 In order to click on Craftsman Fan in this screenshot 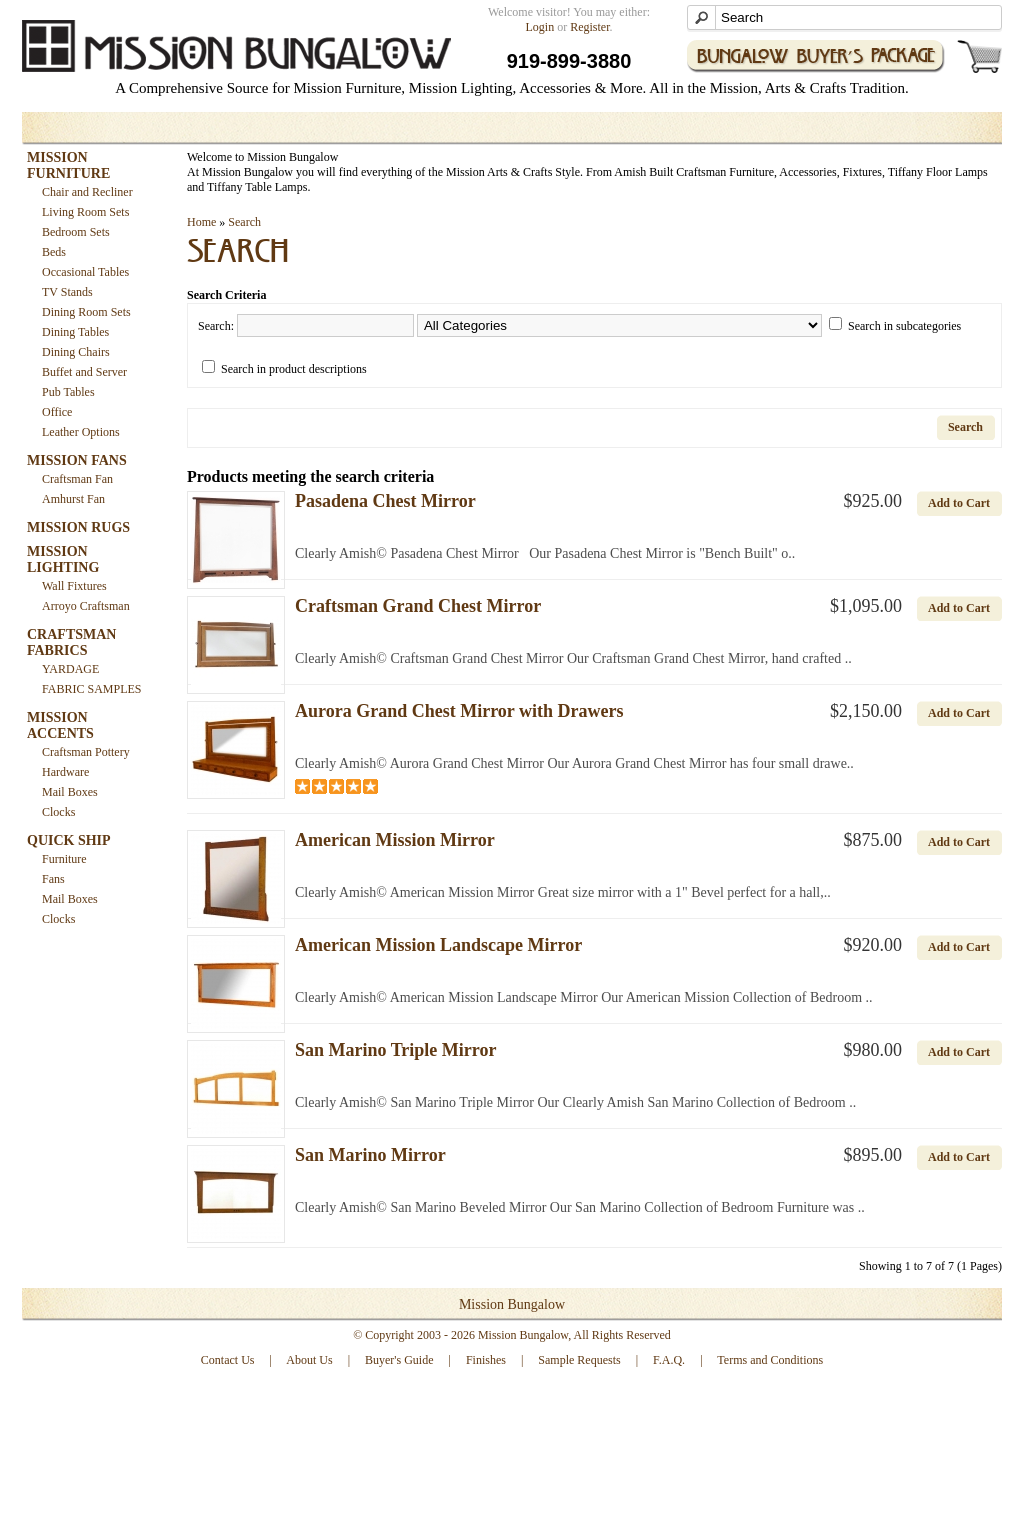, I will do `click(77, 479)`.